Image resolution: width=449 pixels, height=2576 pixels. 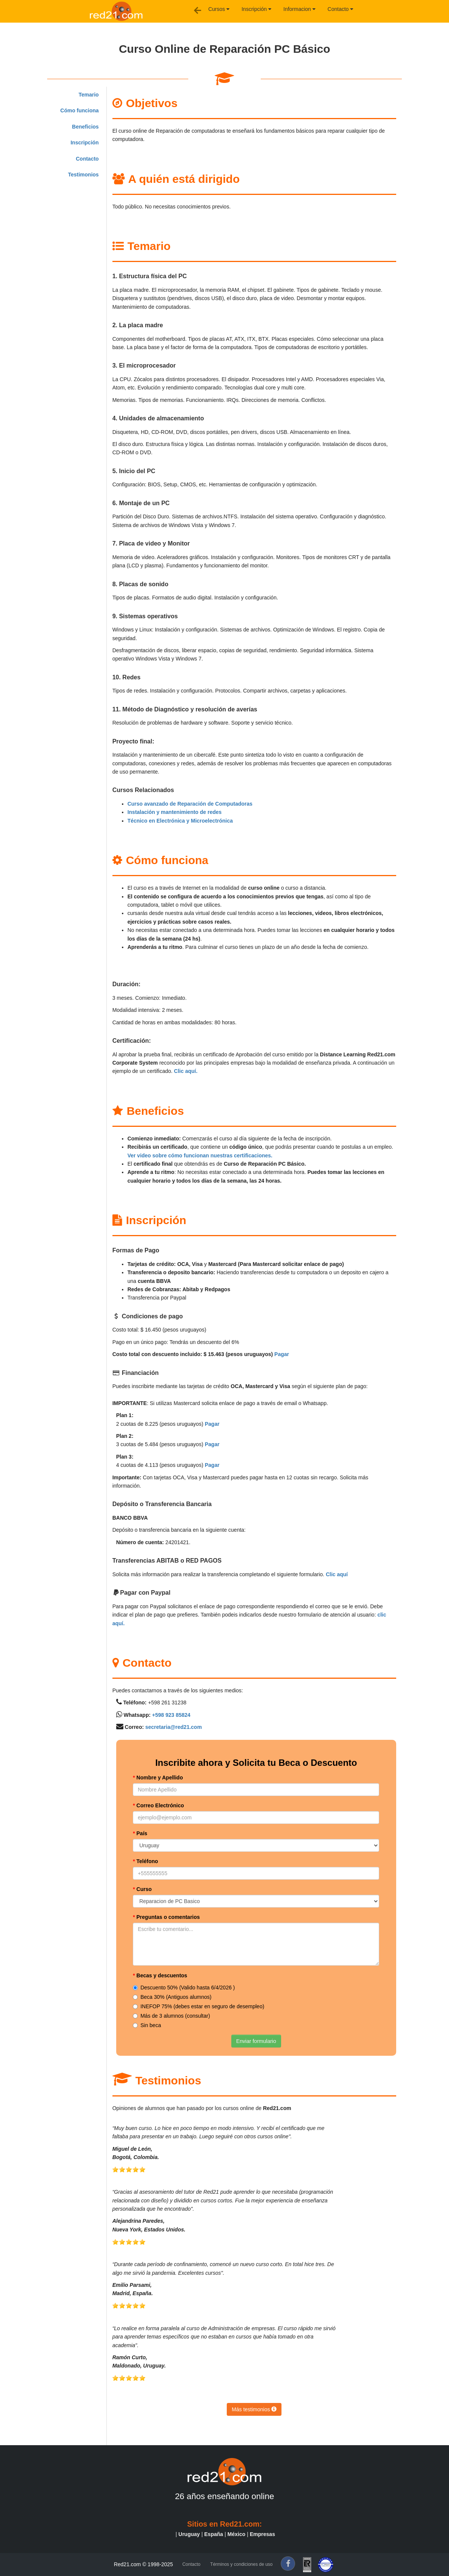 I want to click on España, so click(x=213, y=2534).